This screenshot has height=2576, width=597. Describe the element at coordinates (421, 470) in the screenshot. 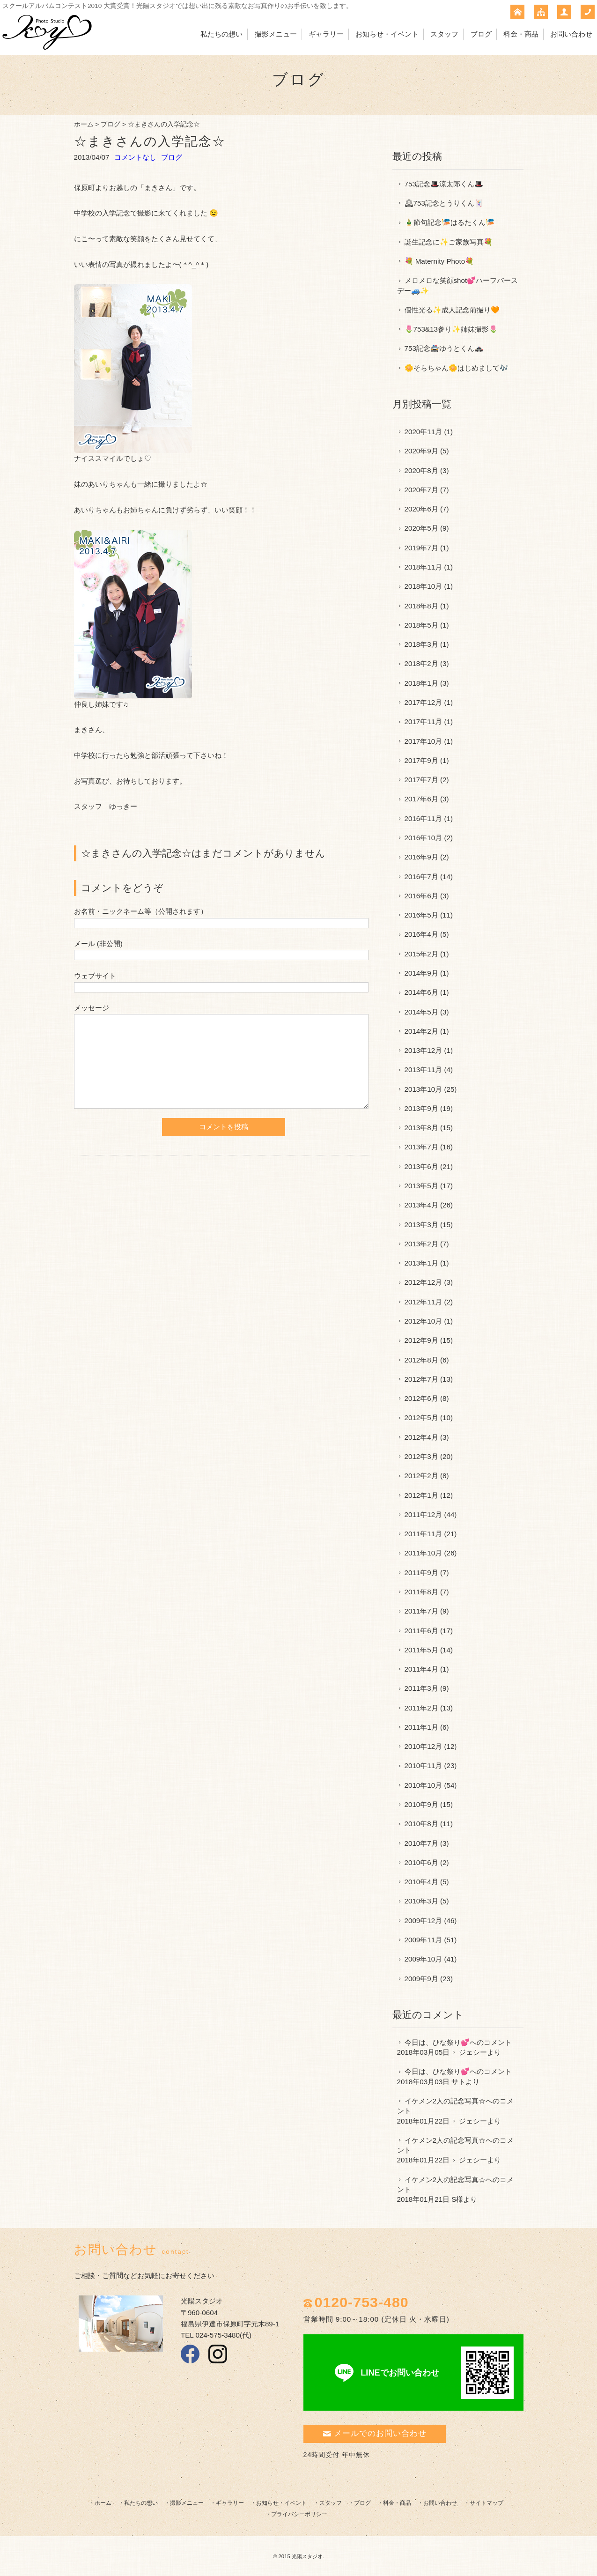

I see `2020年8月` at that location.